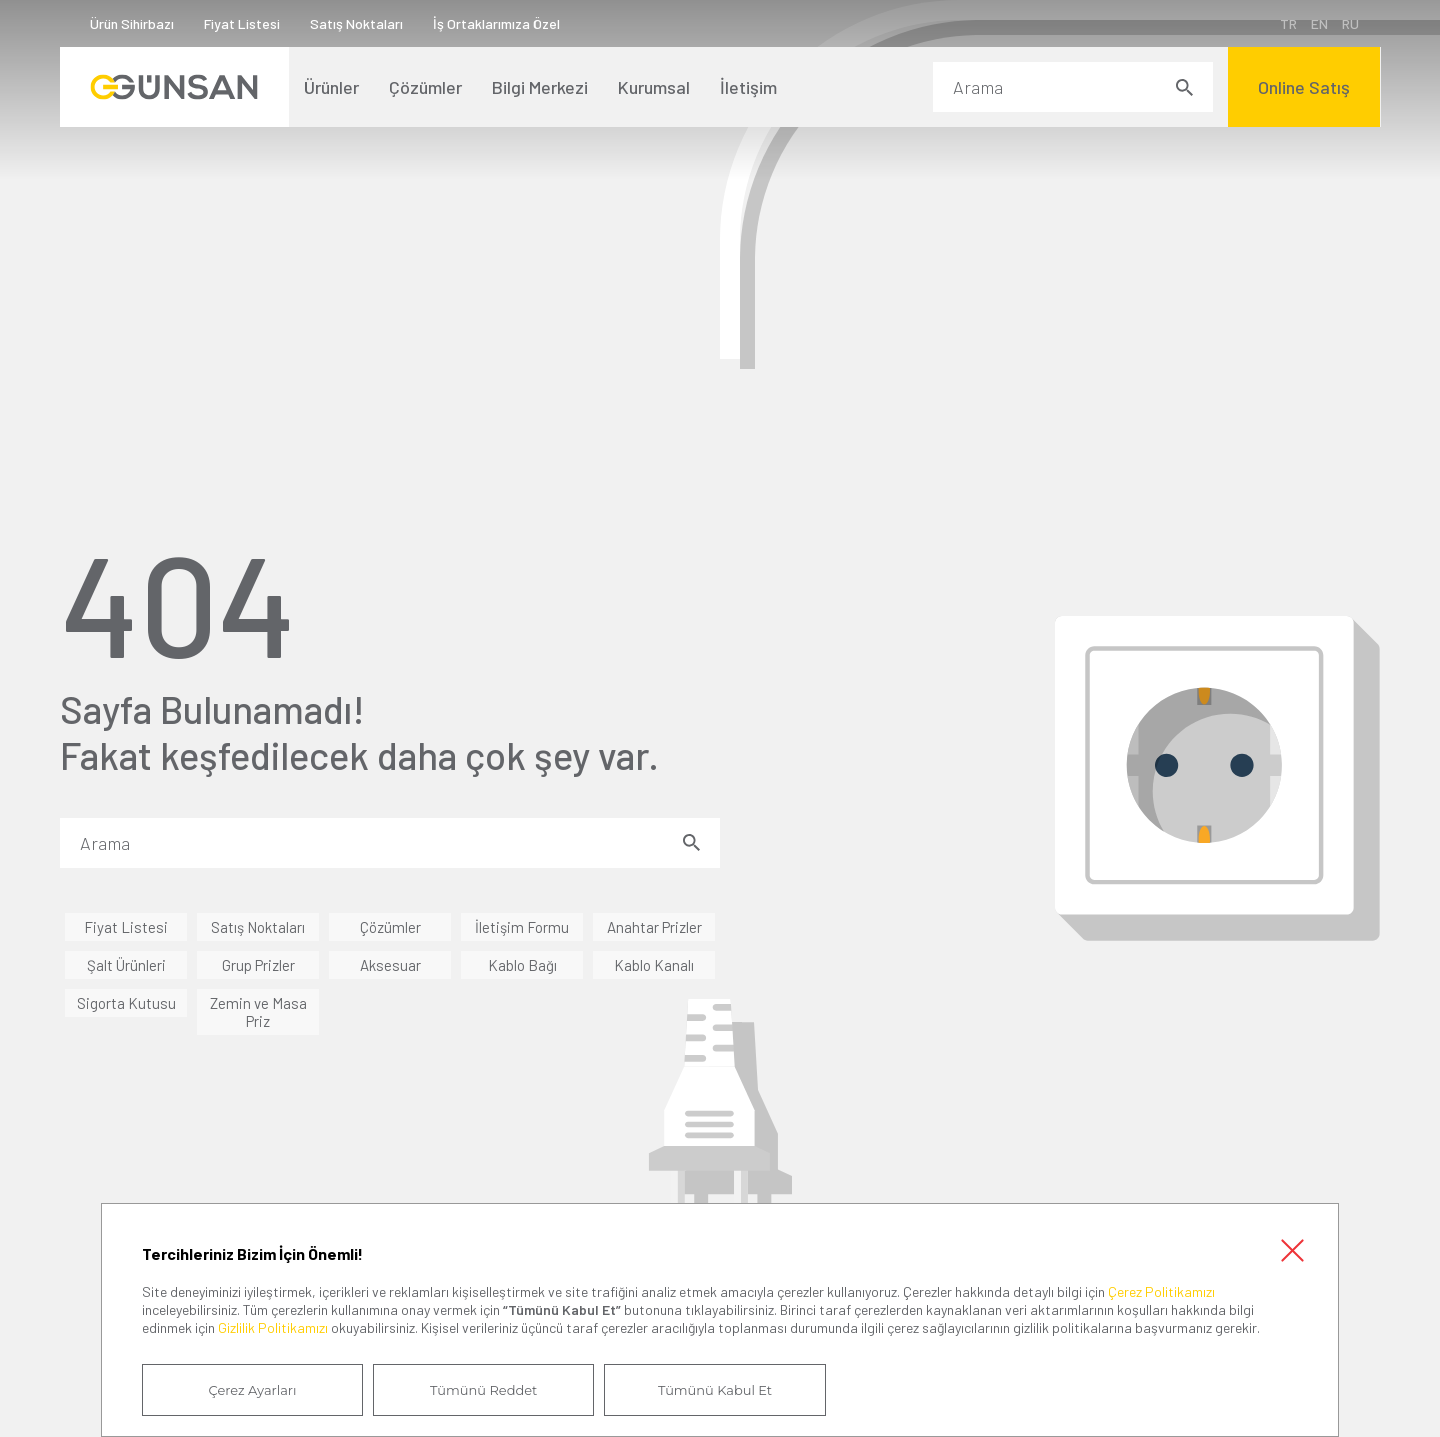 The height and width of the screenshot is (1437, 1440). I want to click on Çerez Ayarları, so click(252, 1390).